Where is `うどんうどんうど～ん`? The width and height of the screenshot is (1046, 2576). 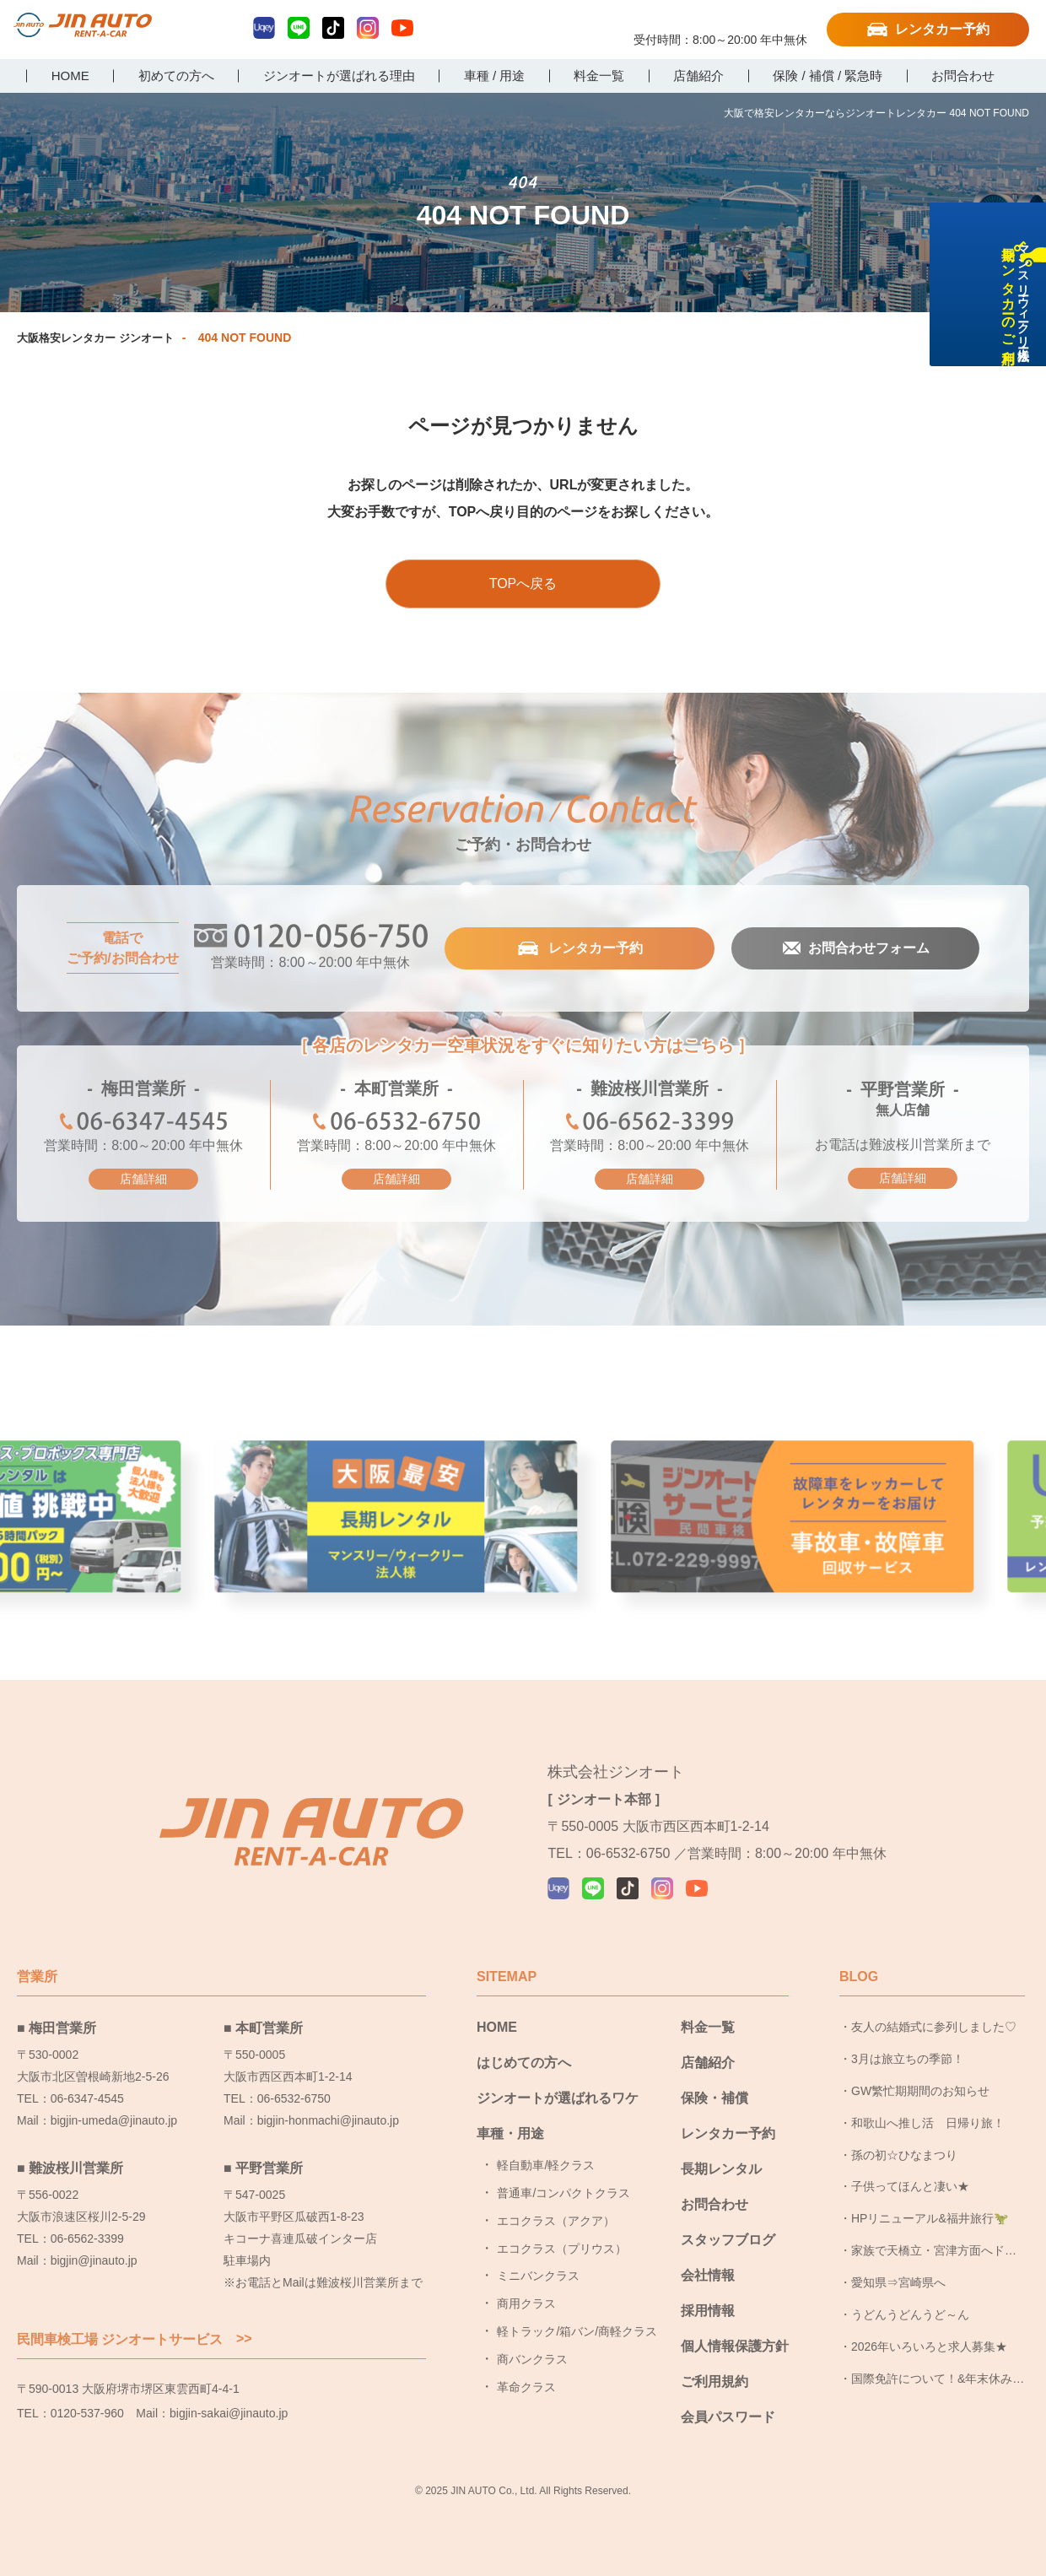 うどんうどんうど～ん is located at coordinates (910, 2314).